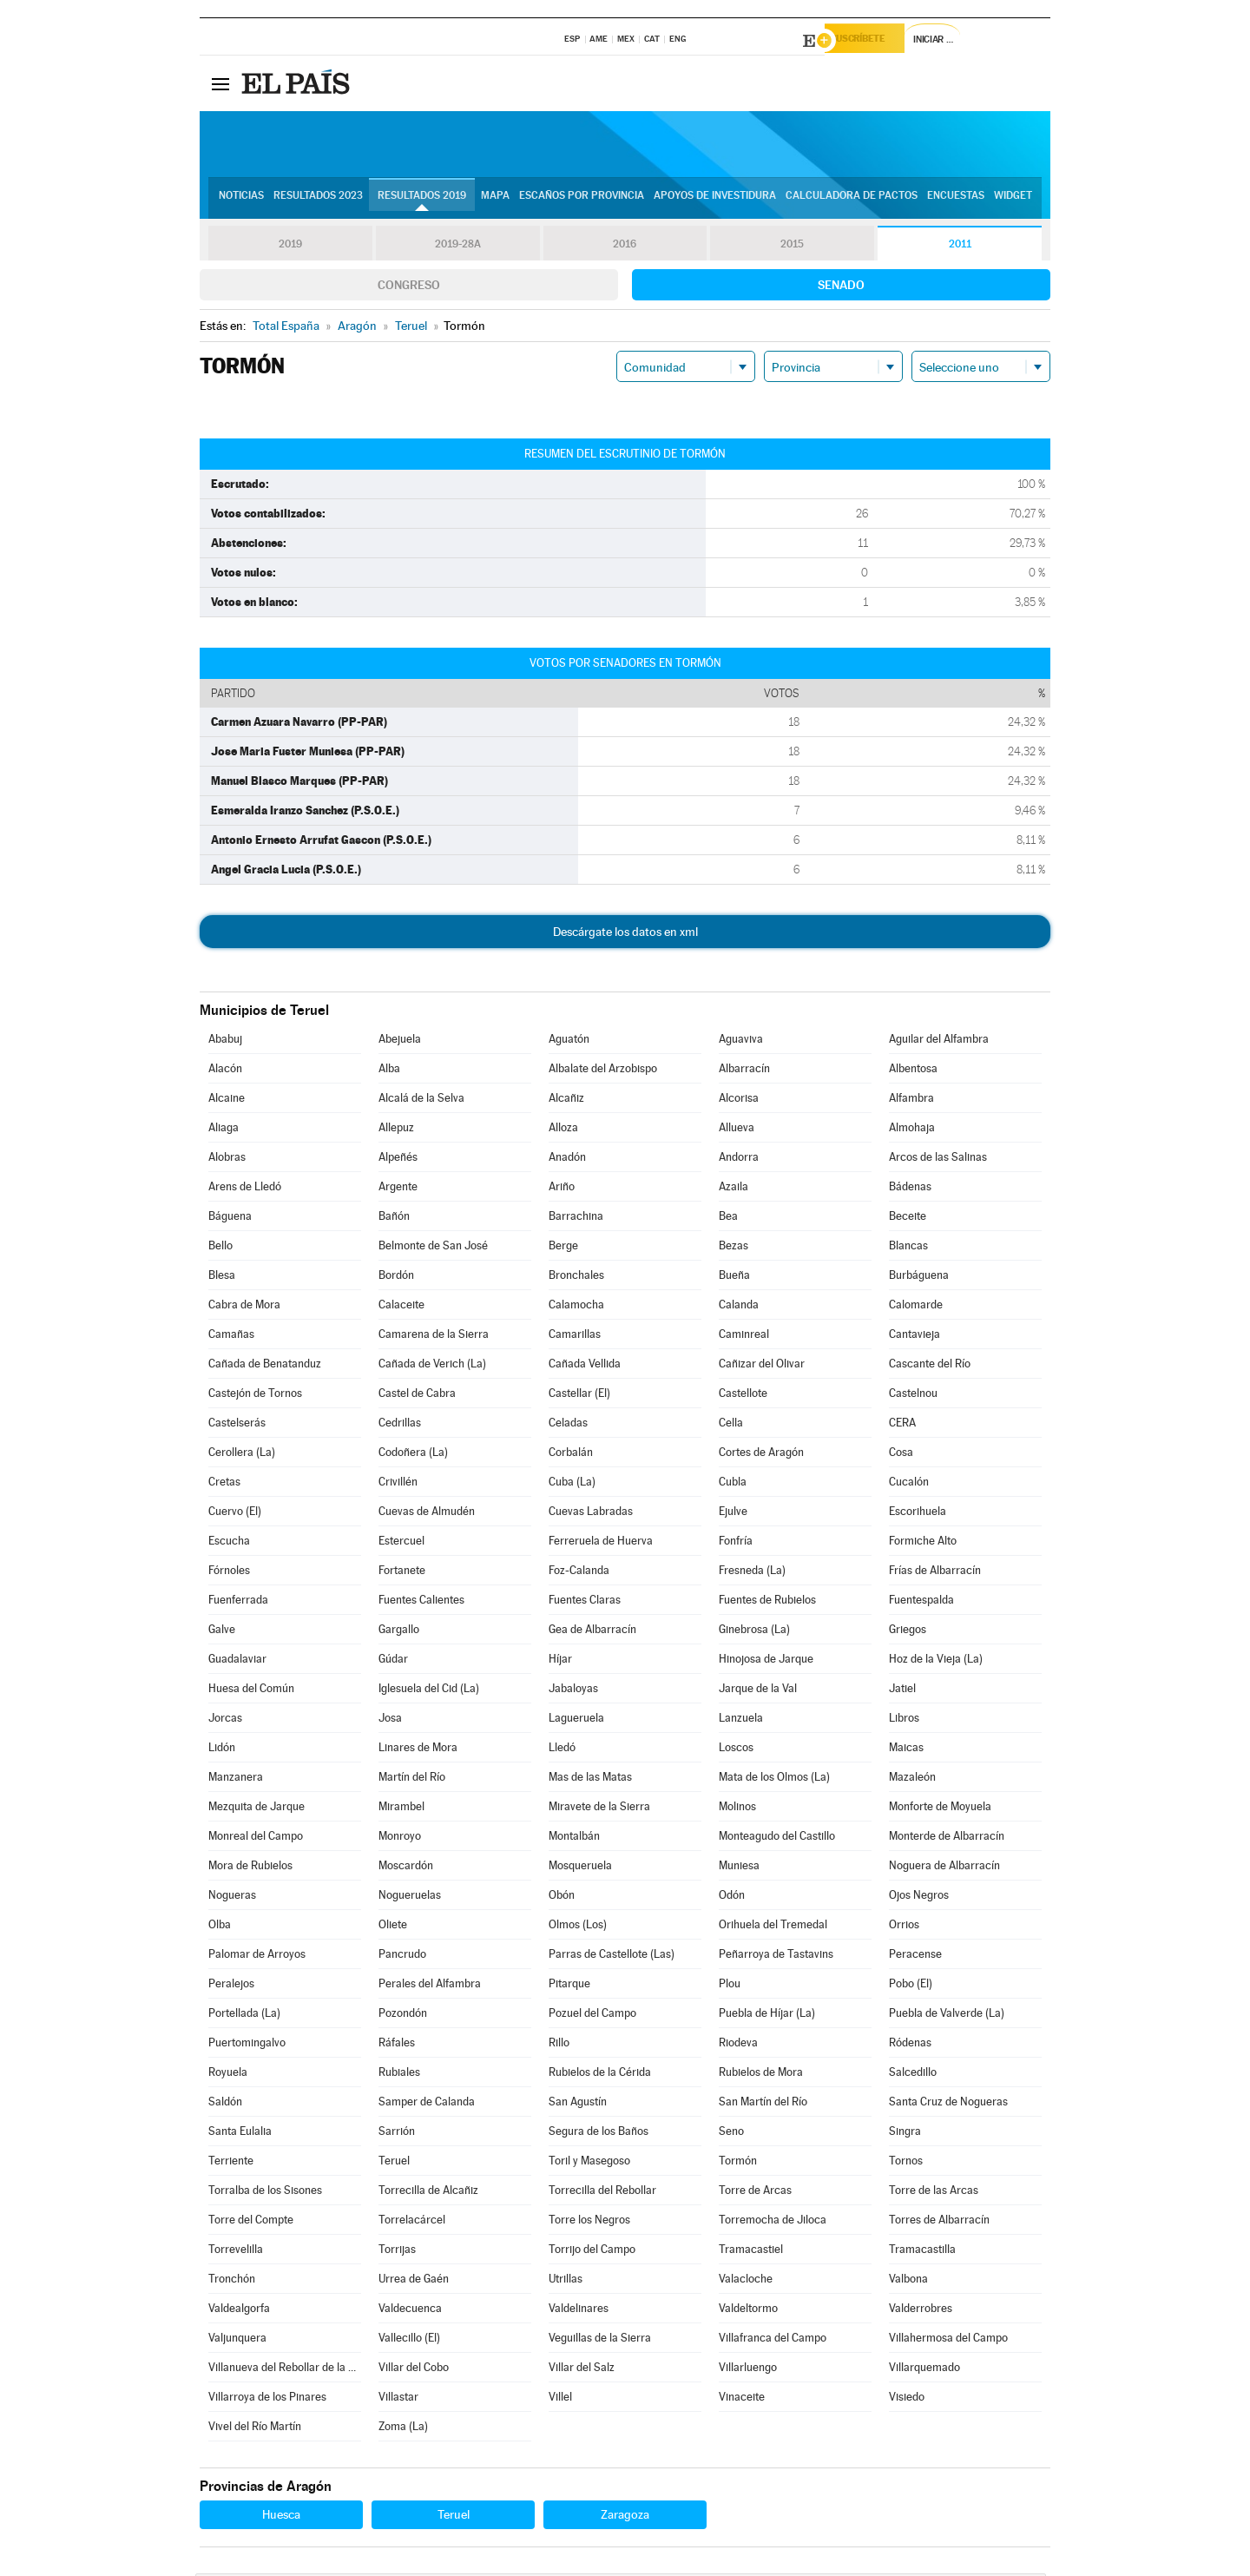  I want to click on Villarroya de los Pinares, so click(267, 2399).